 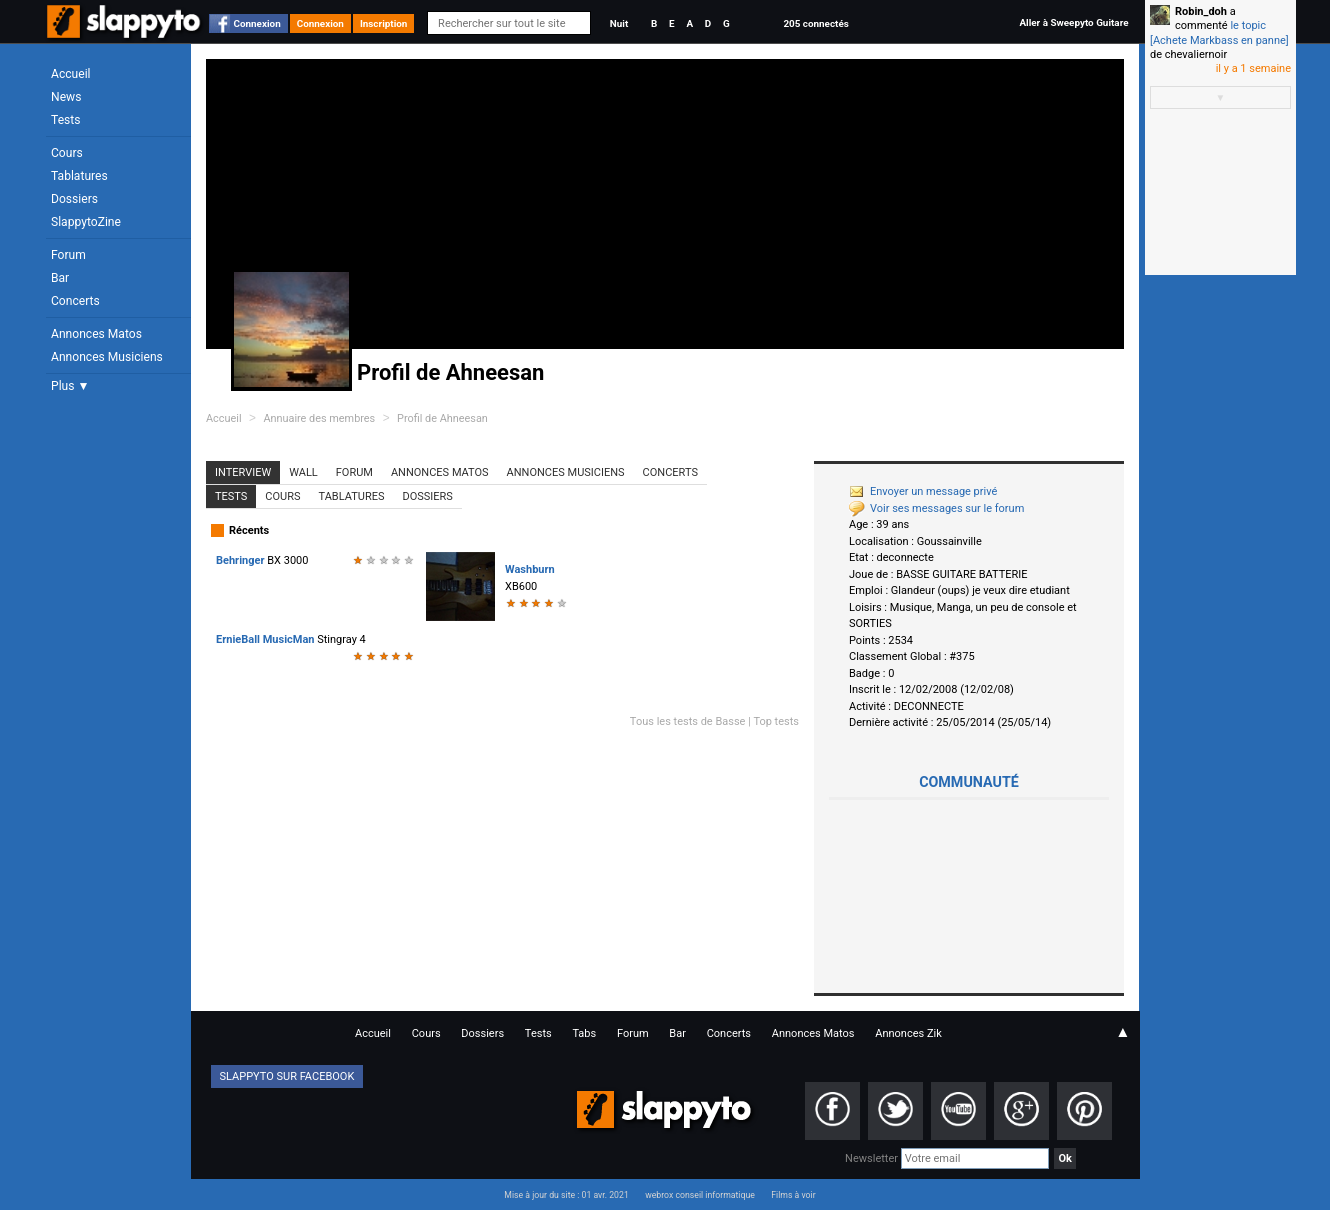 What do you see at coordinates (566, 1195) in the screenshot?
I see `Mise à jour du site : 01 avr. 2021` at bounding box center [566, 1195].